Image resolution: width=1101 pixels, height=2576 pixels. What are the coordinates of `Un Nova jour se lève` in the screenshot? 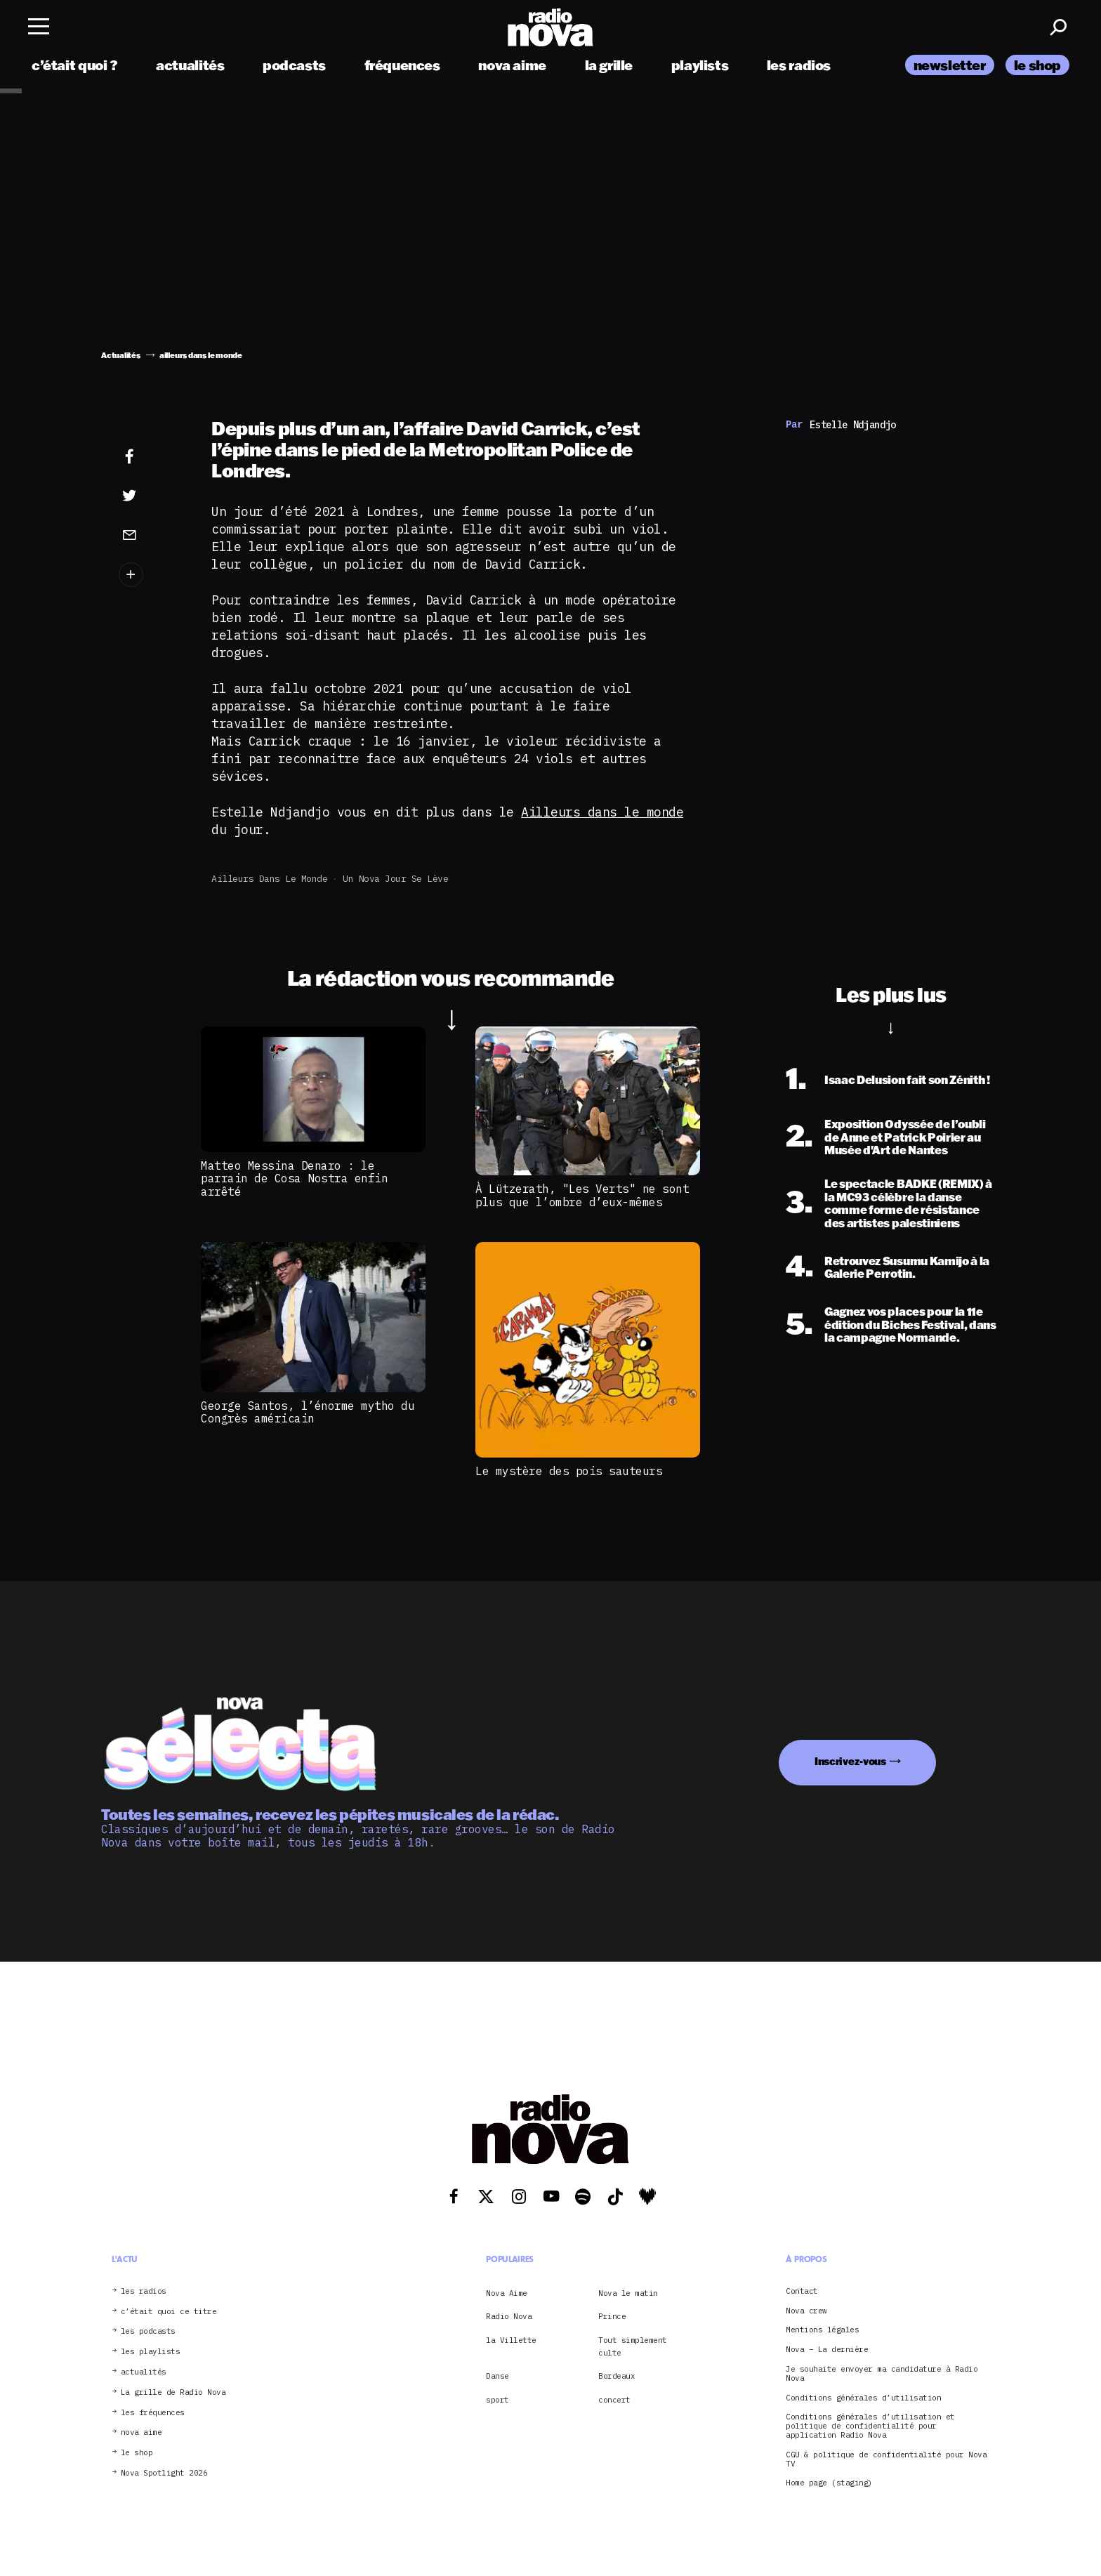 It's located at (395, 879).